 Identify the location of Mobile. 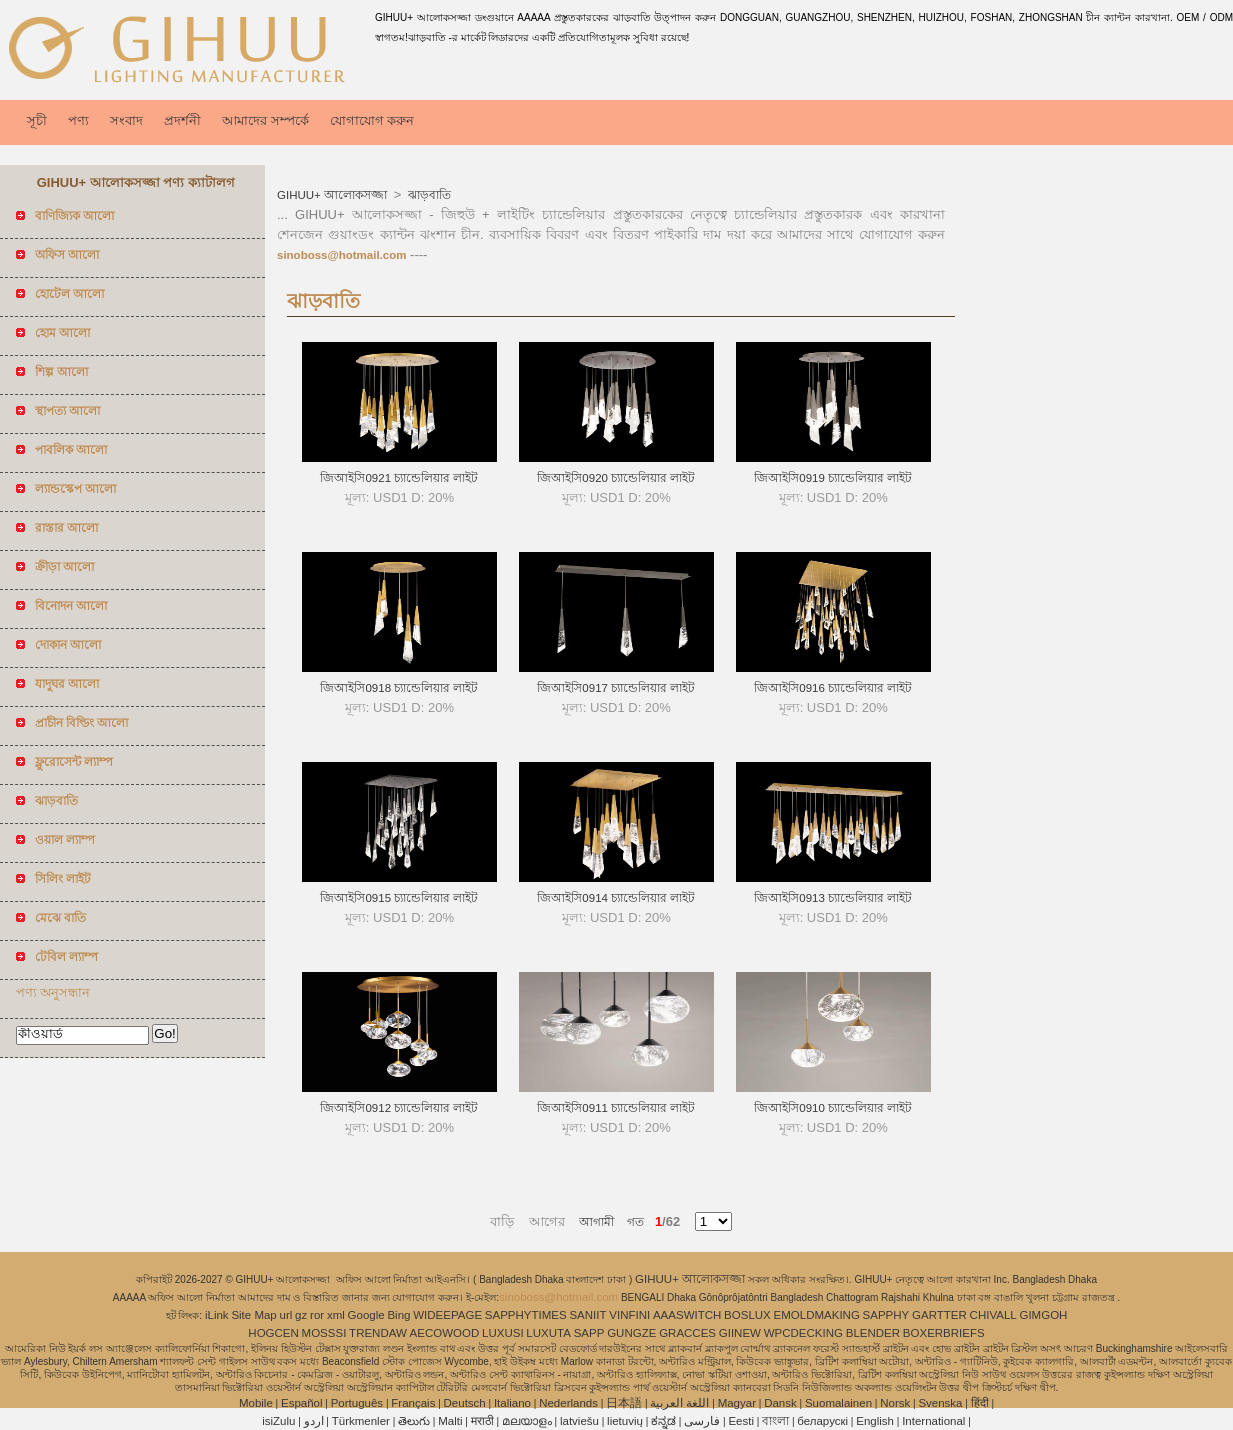
(256, 1403).